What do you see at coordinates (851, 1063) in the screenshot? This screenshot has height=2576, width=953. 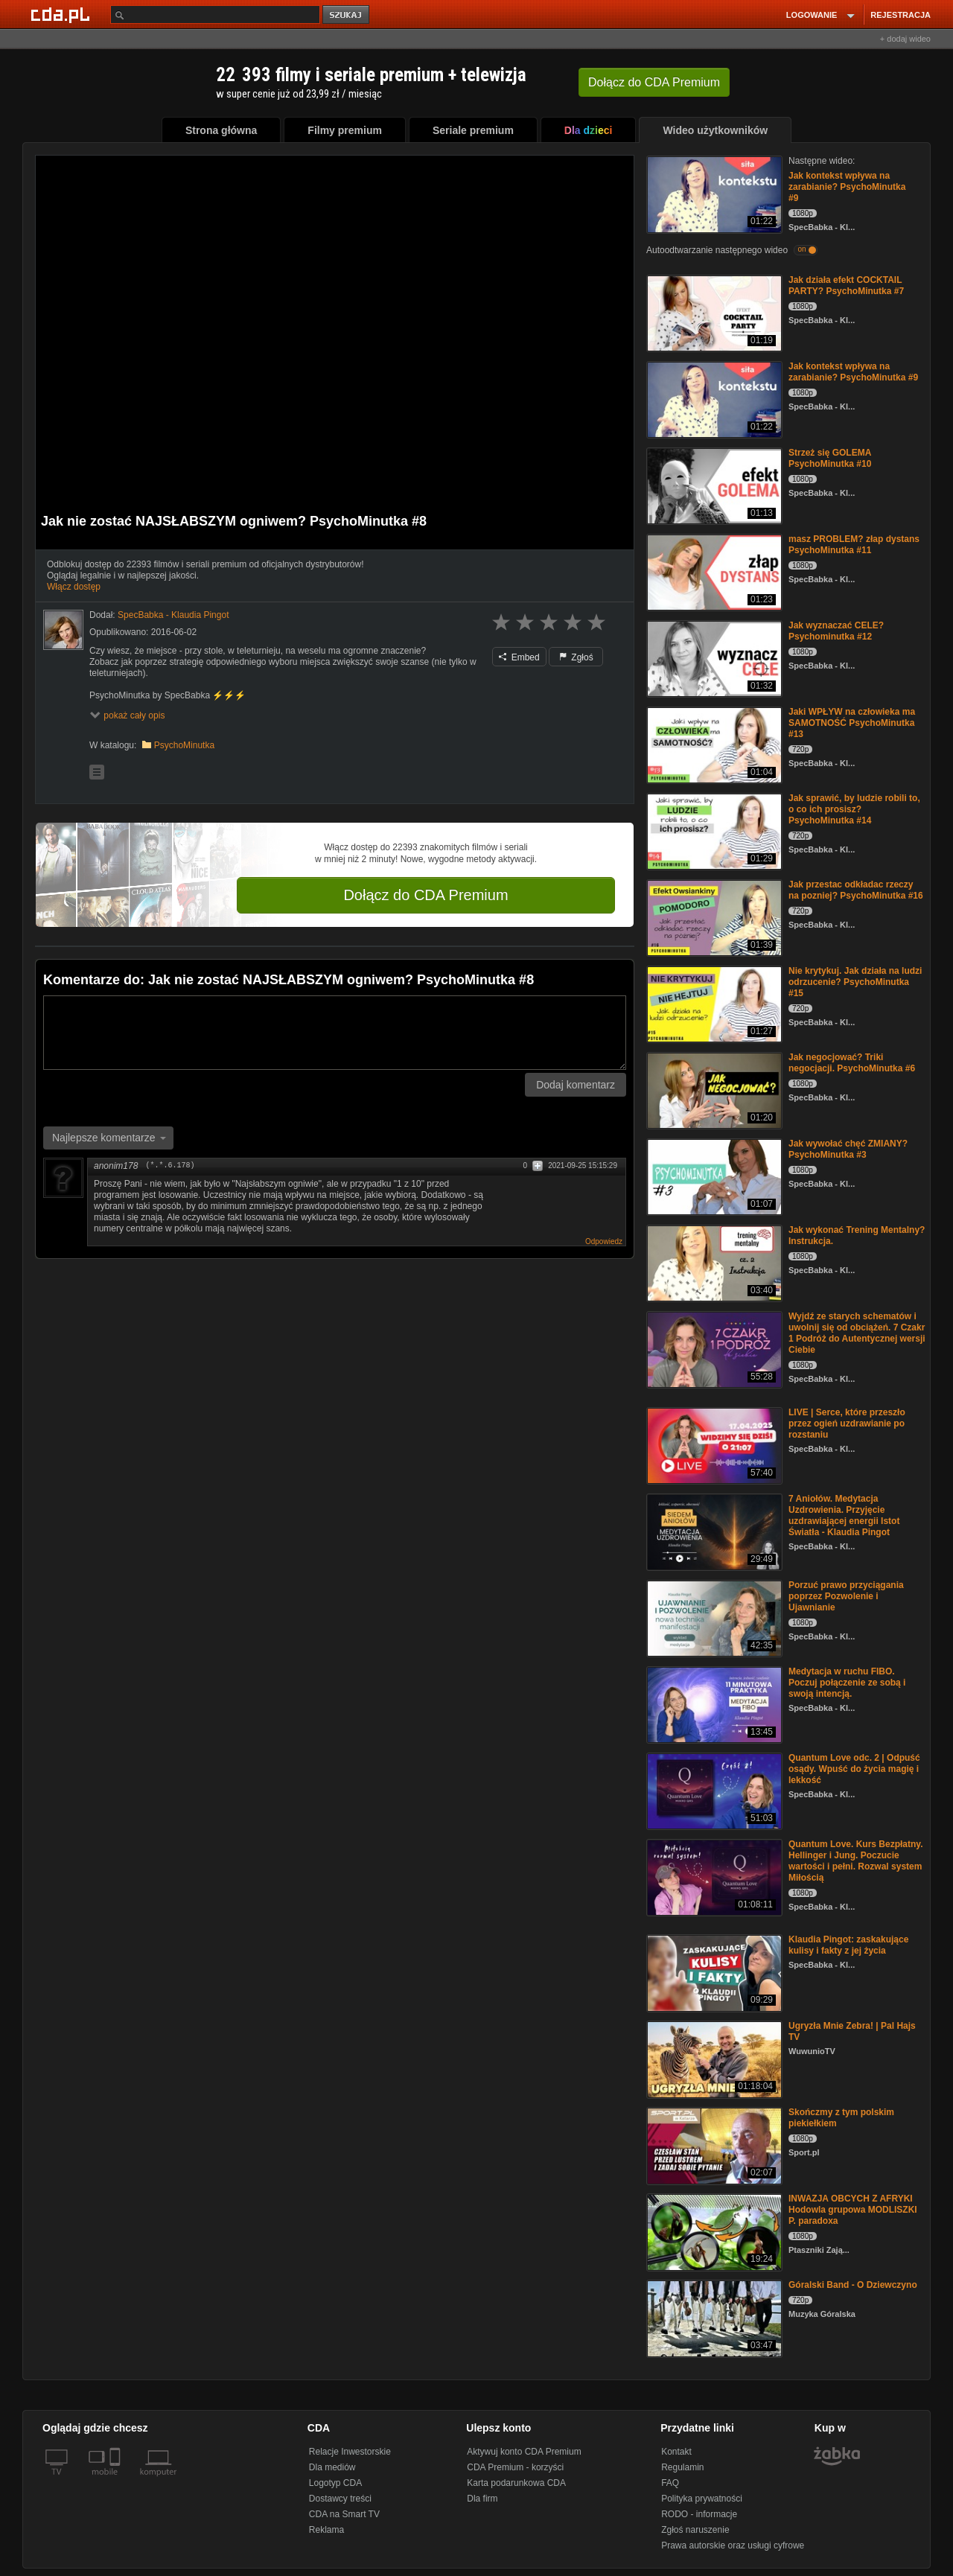 I see `Jak negocjować? Triki negocjacji. PsychoMinutka #6` at bounding box center [851, 1063].